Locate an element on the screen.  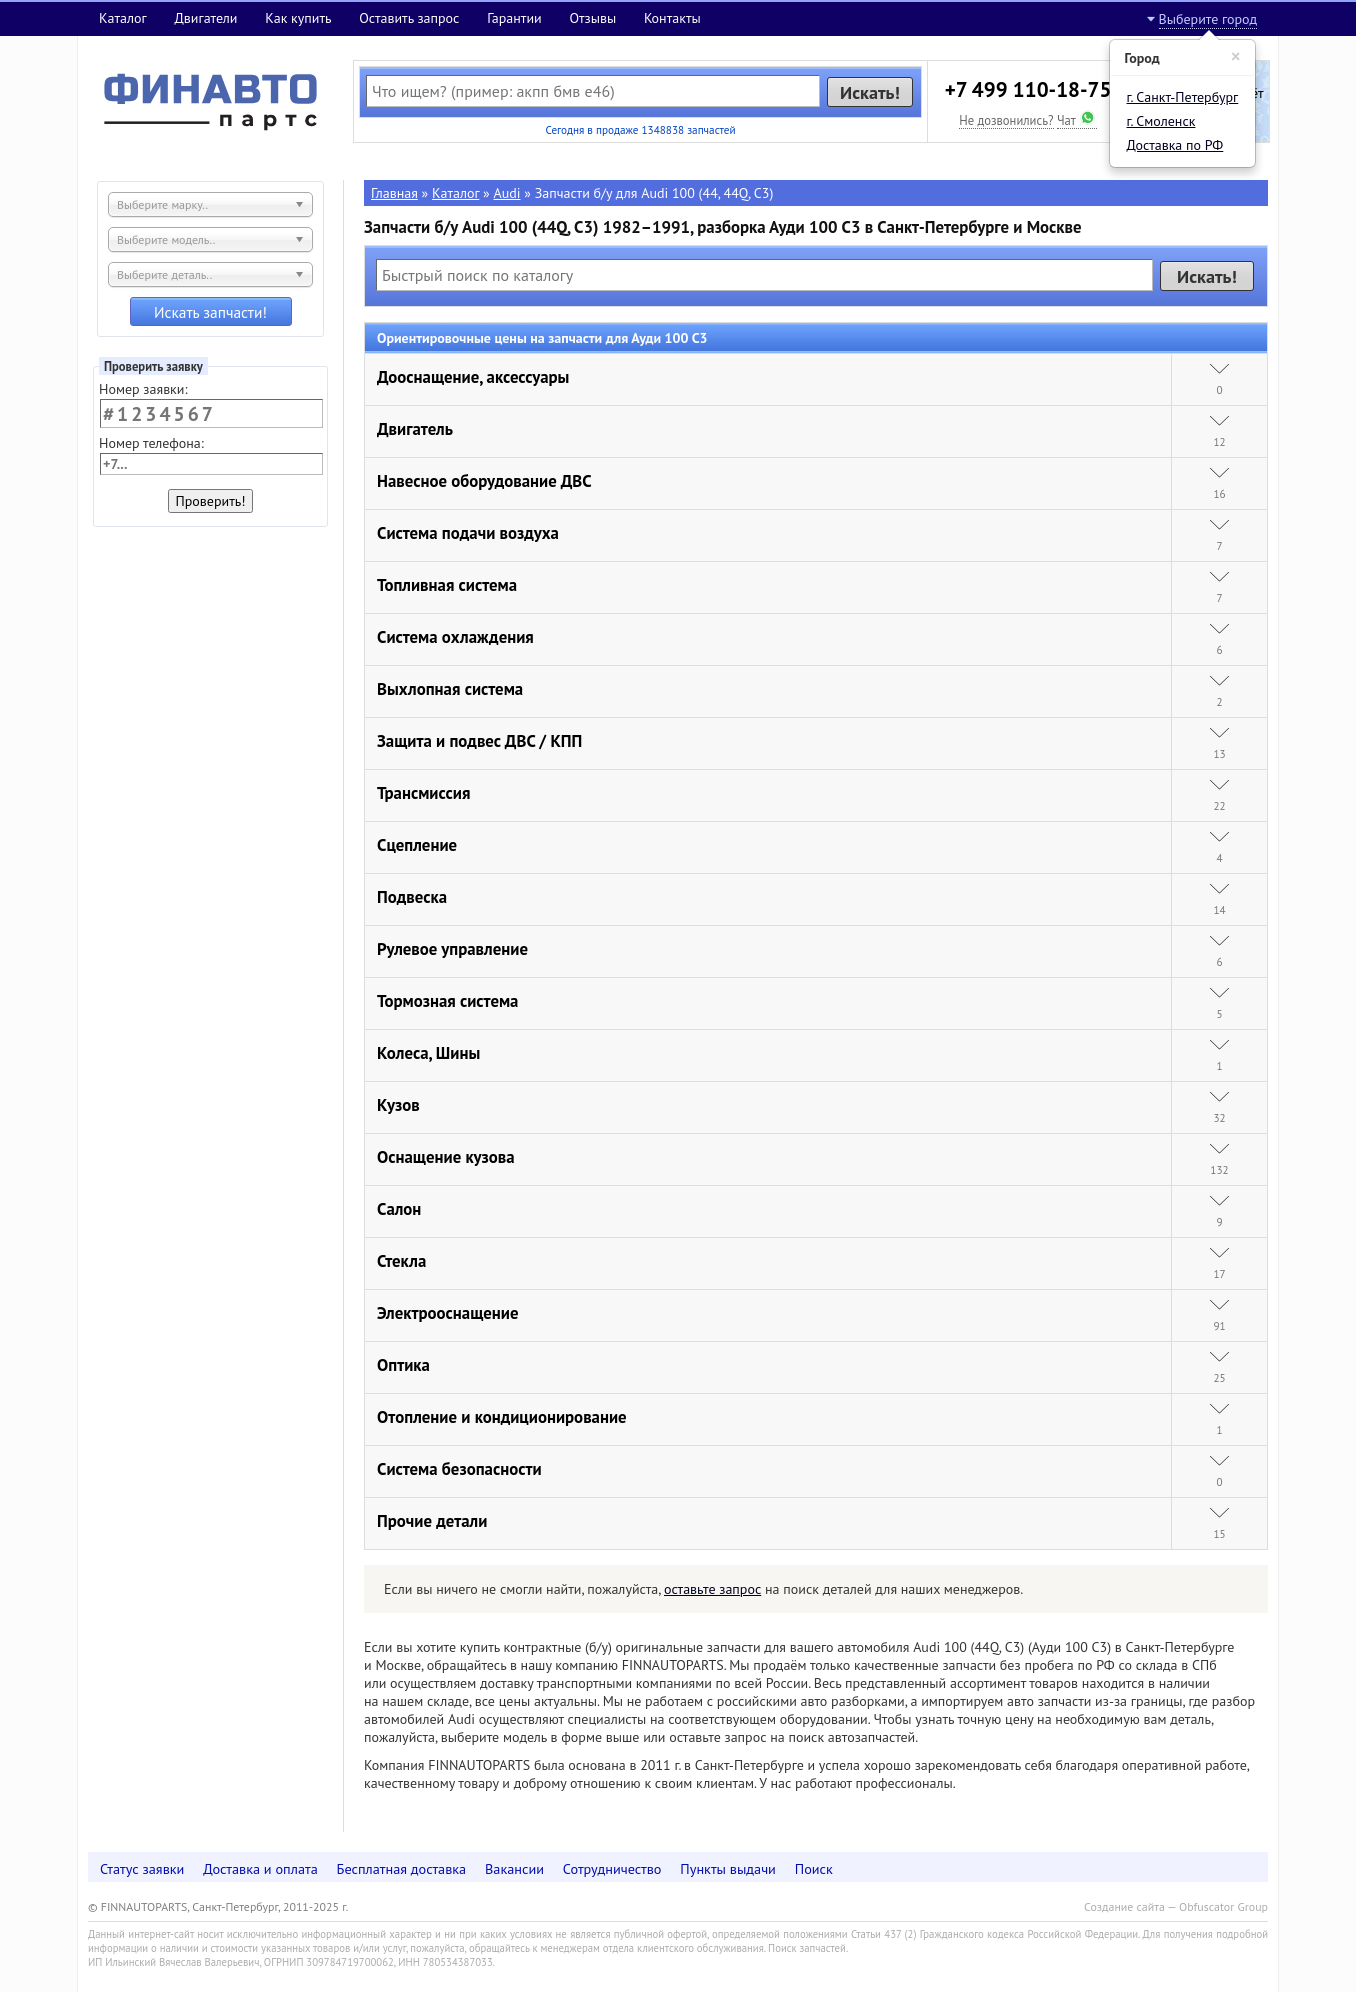
Отзывы is located at coordinates (592, 18).